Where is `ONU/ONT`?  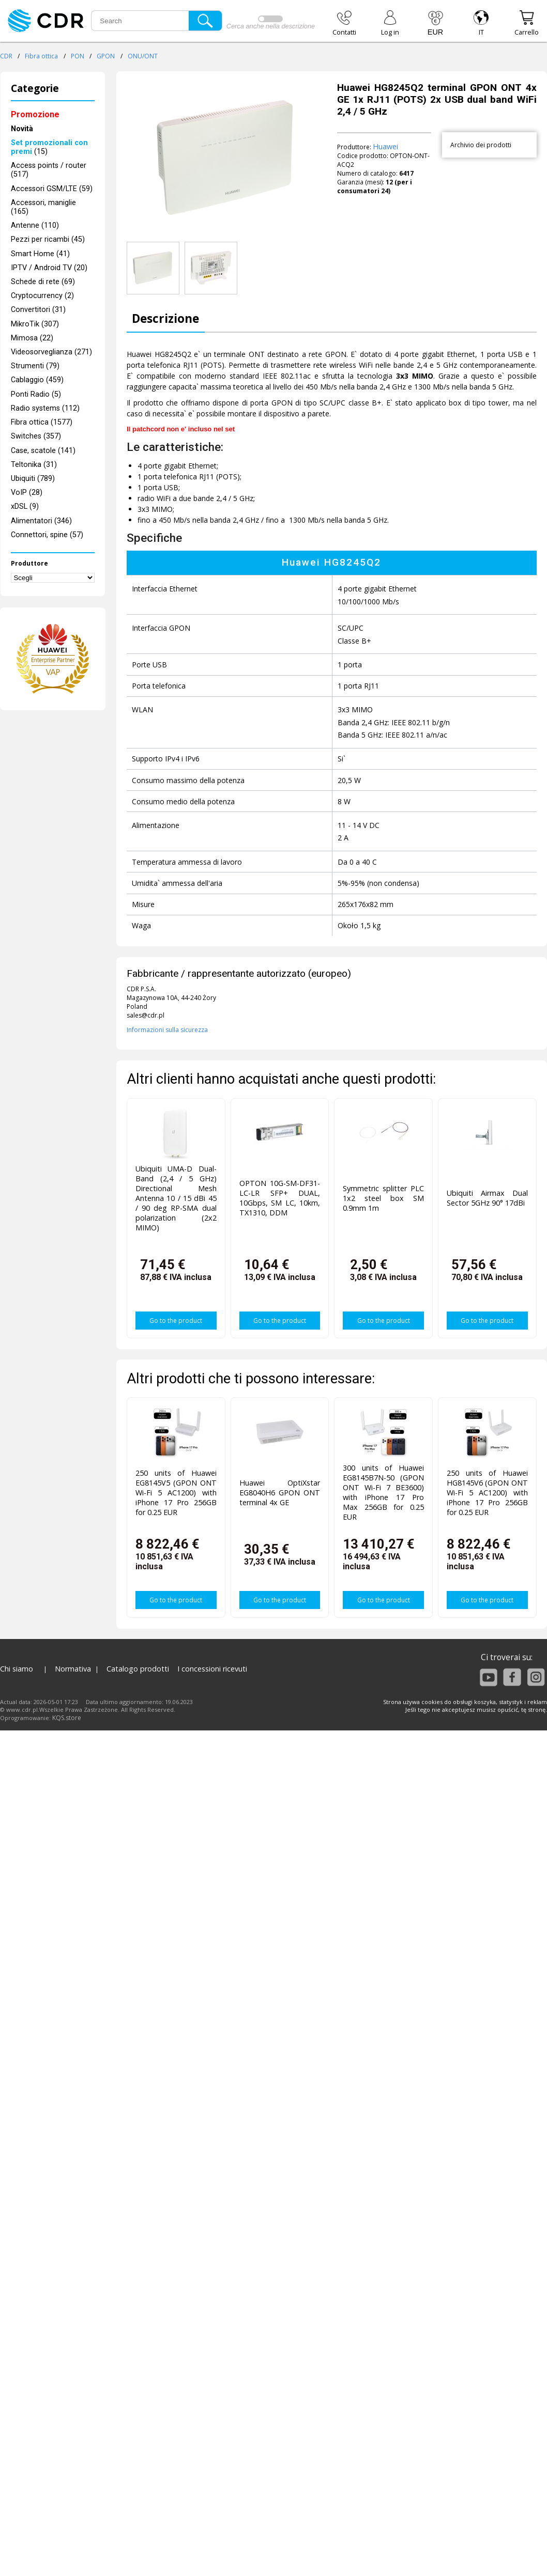 ONU/ONT is located at coordinates (143, 56).